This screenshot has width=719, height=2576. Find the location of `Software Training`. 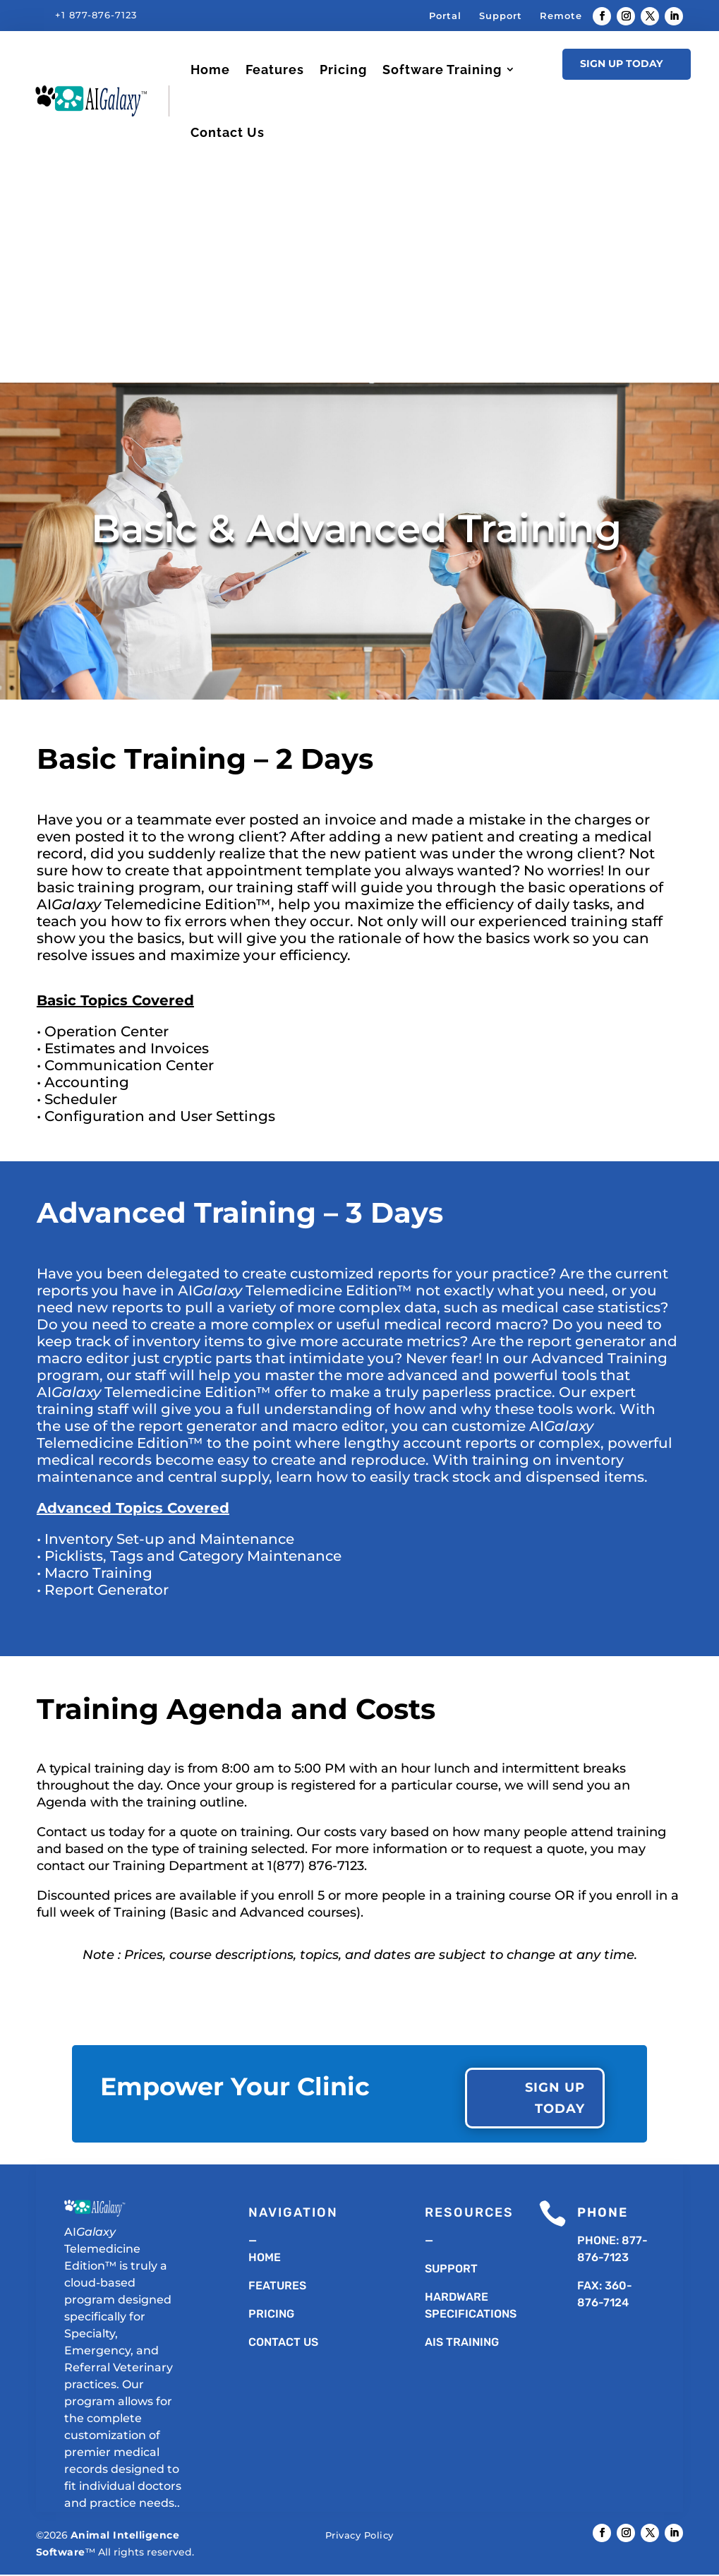

Software Training is located at coordinates (442, 69).